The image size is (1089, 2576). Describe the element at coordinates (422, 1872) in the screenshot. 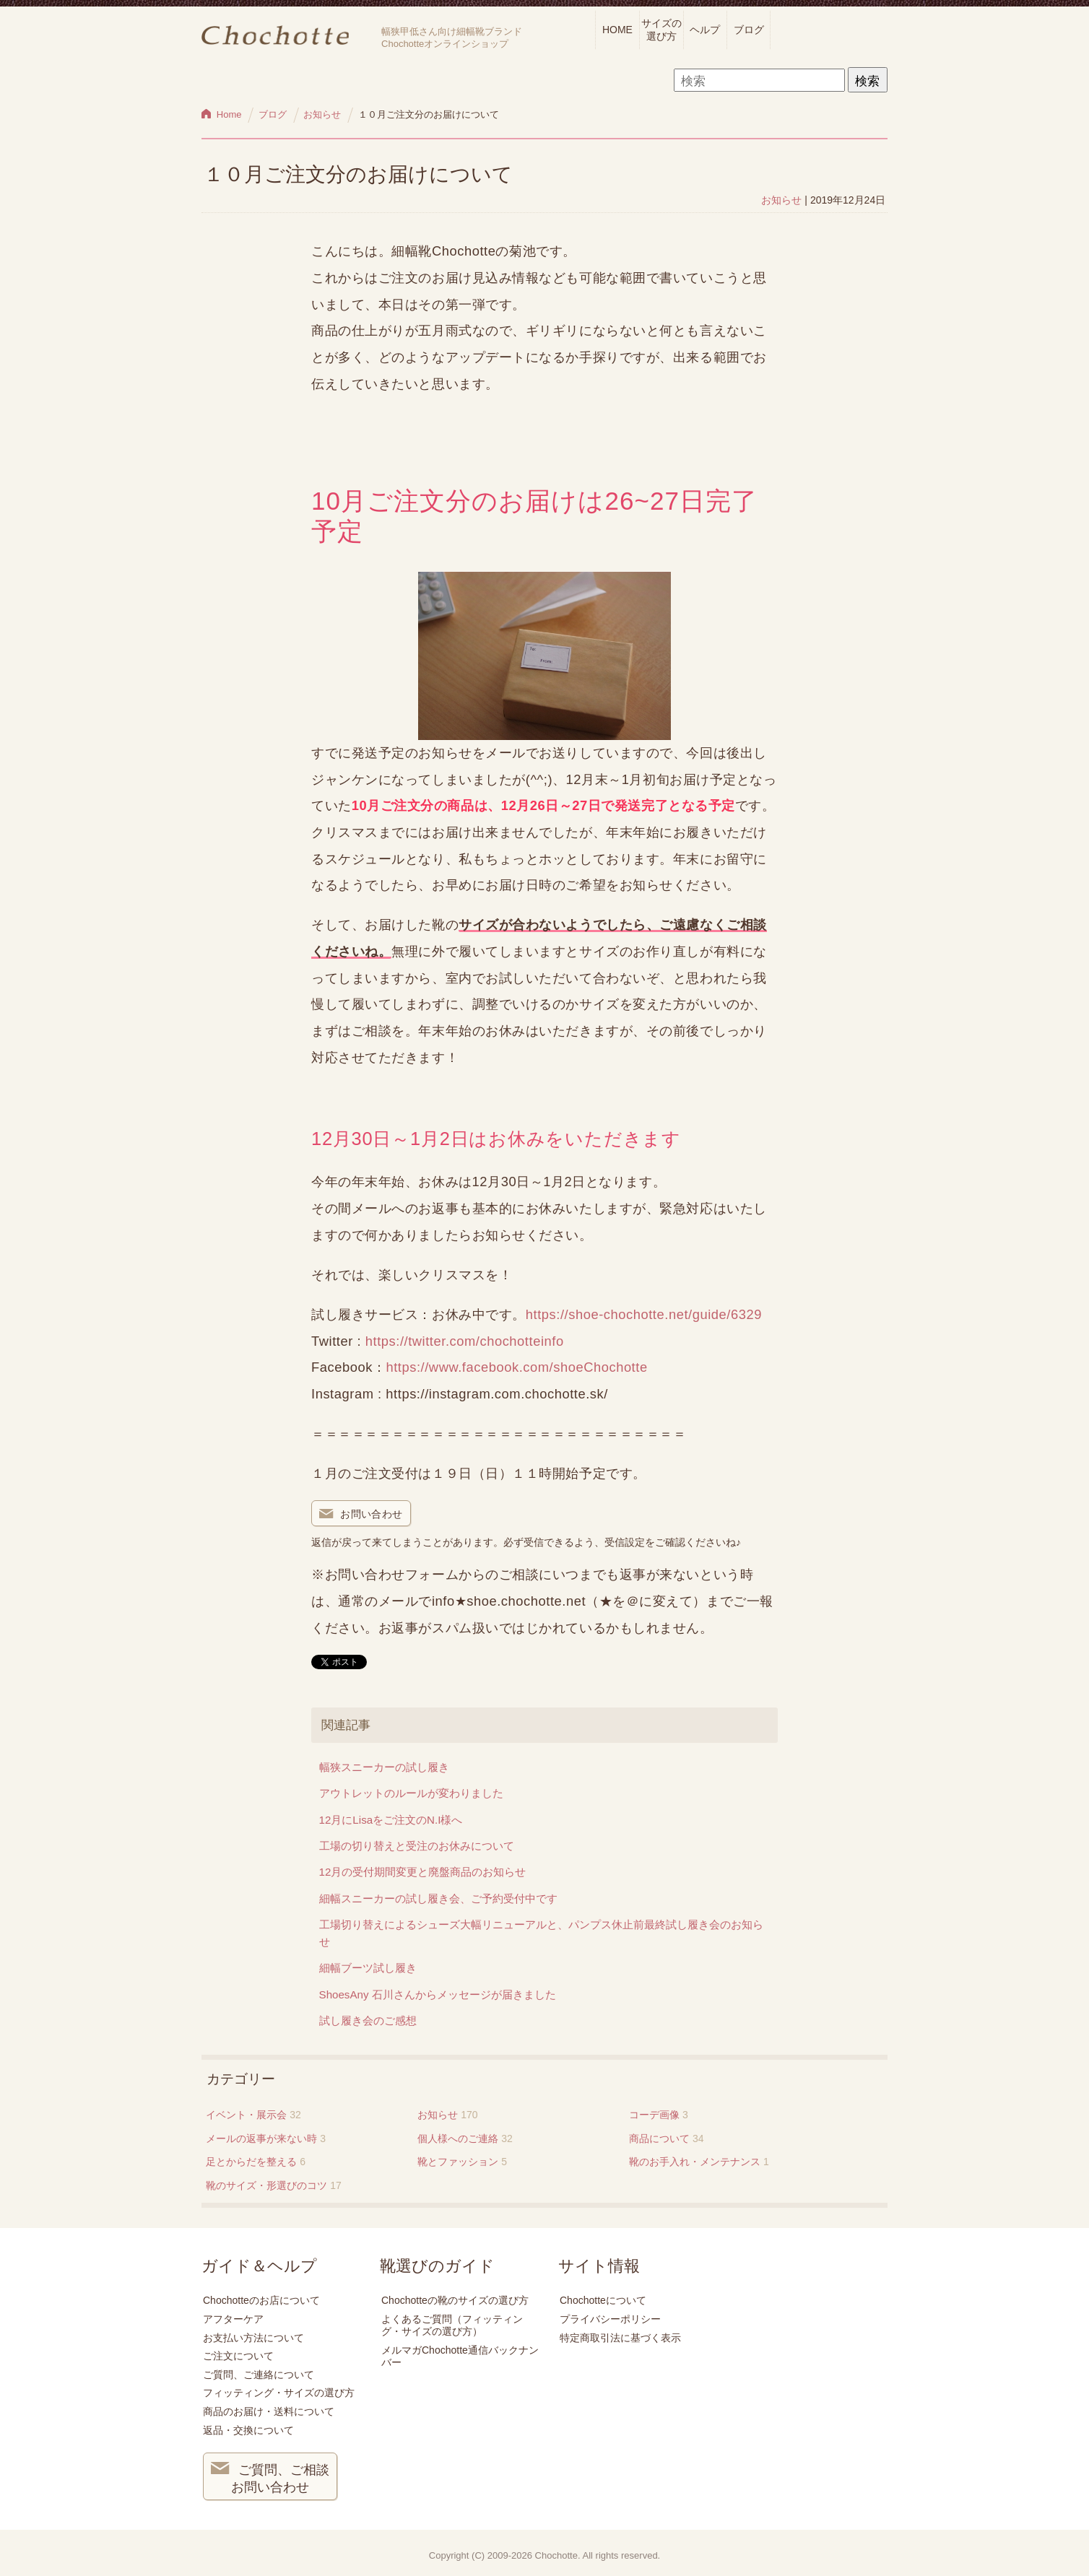

I see `12月の受付期間変更と廃盤商品のお知らせ` at that location.